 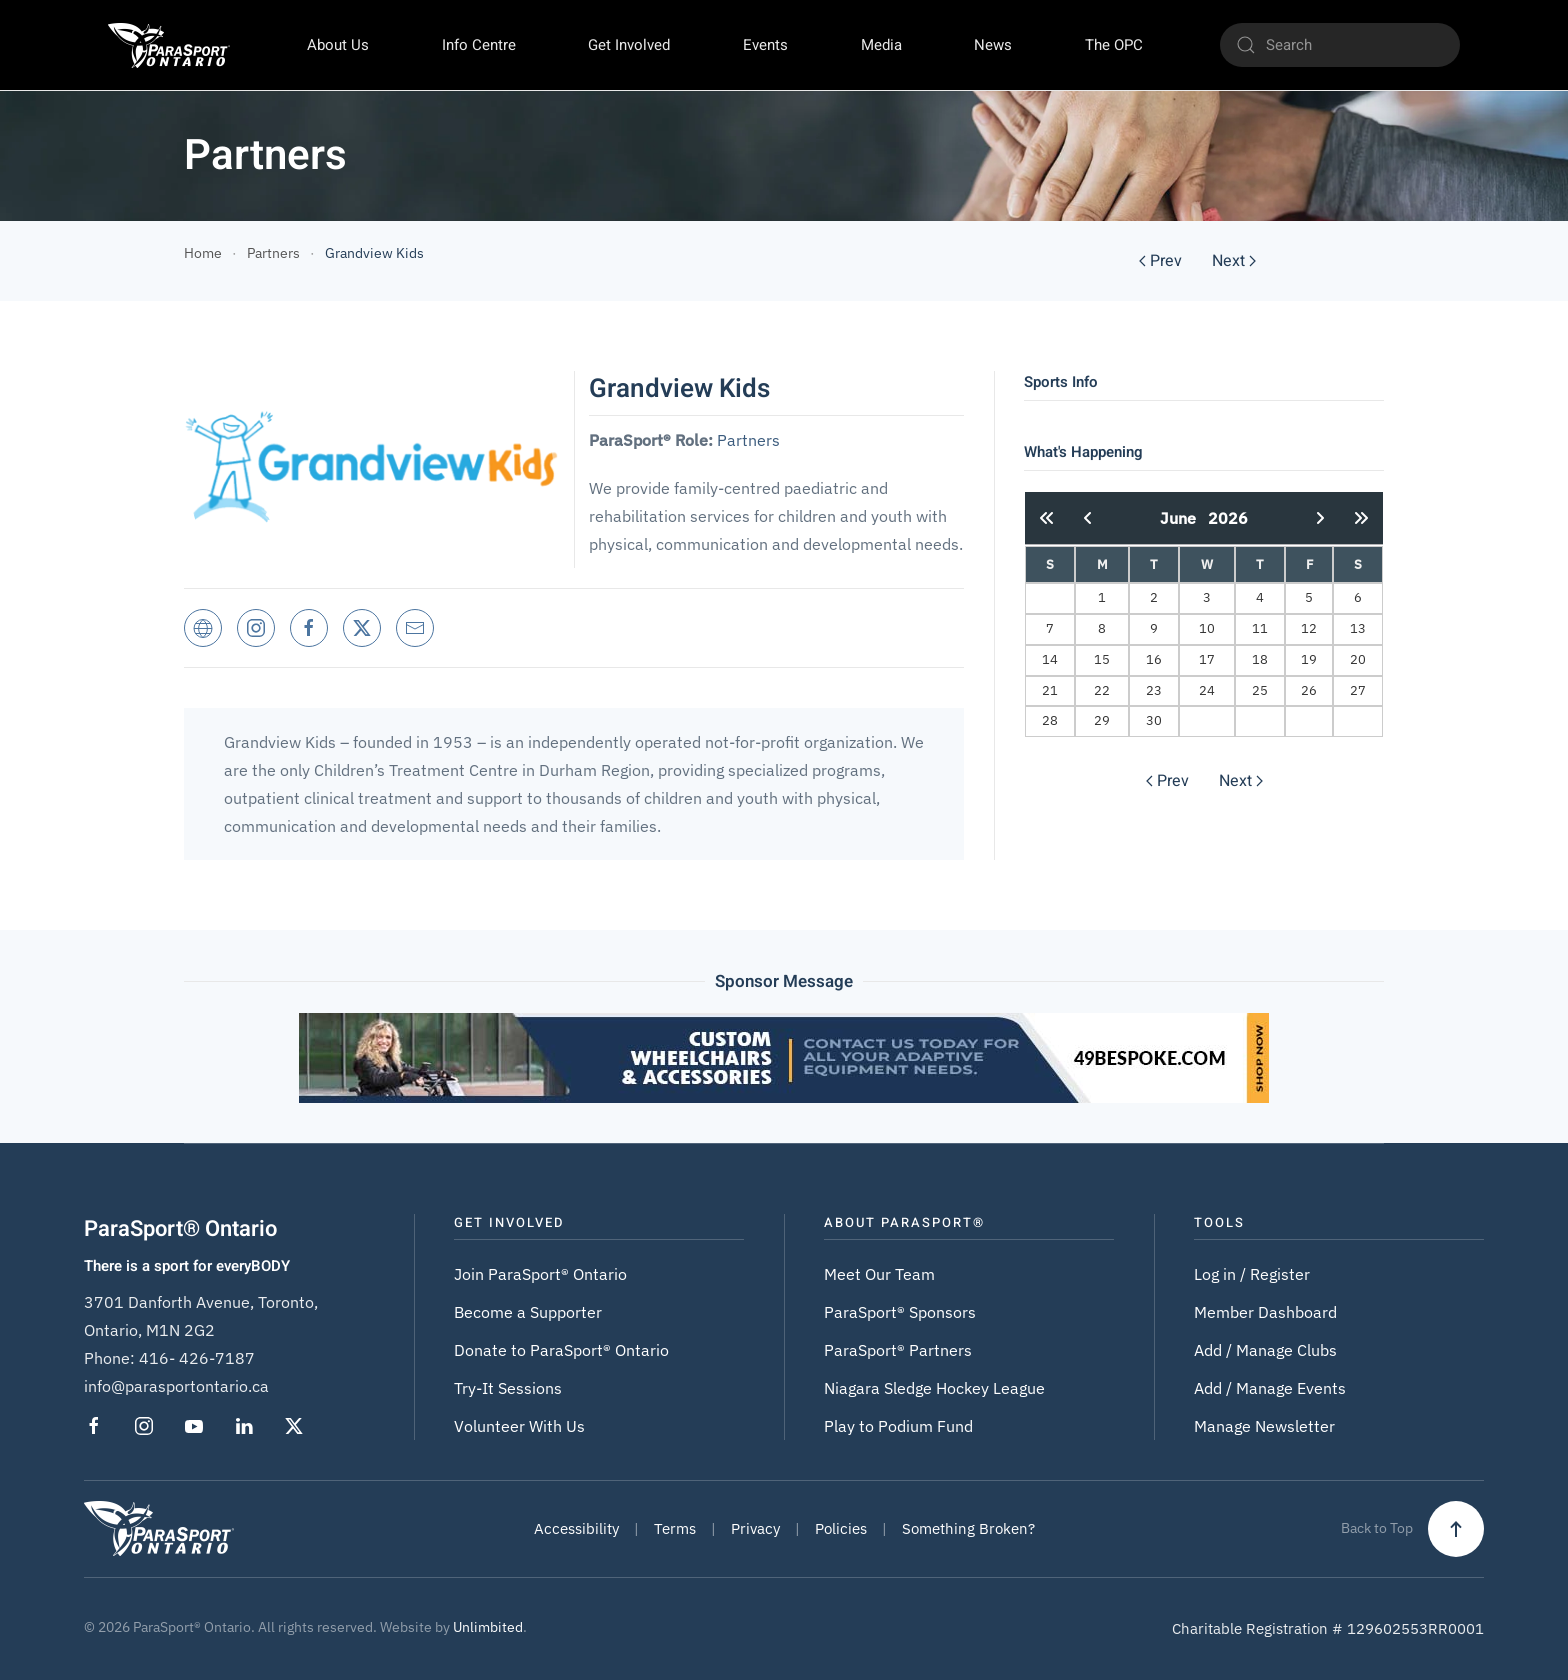 What do you see at coordinates (1184, 518) in the screenshot?
I see `June` at bounding box center [1184, 518].